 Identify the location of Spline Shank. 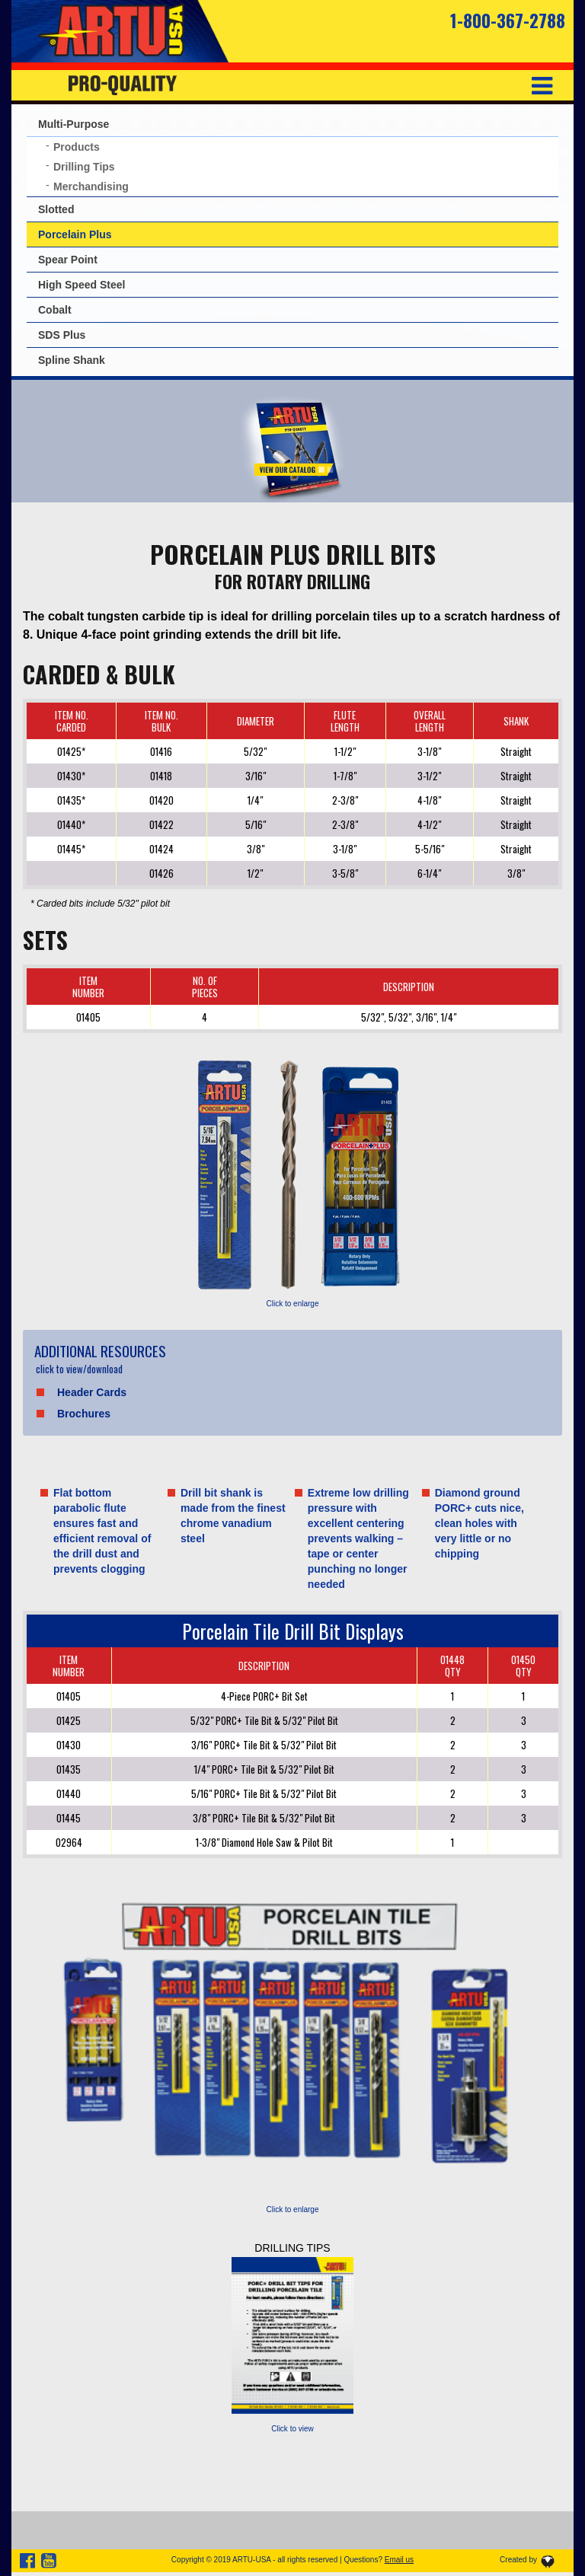
(71, 360).